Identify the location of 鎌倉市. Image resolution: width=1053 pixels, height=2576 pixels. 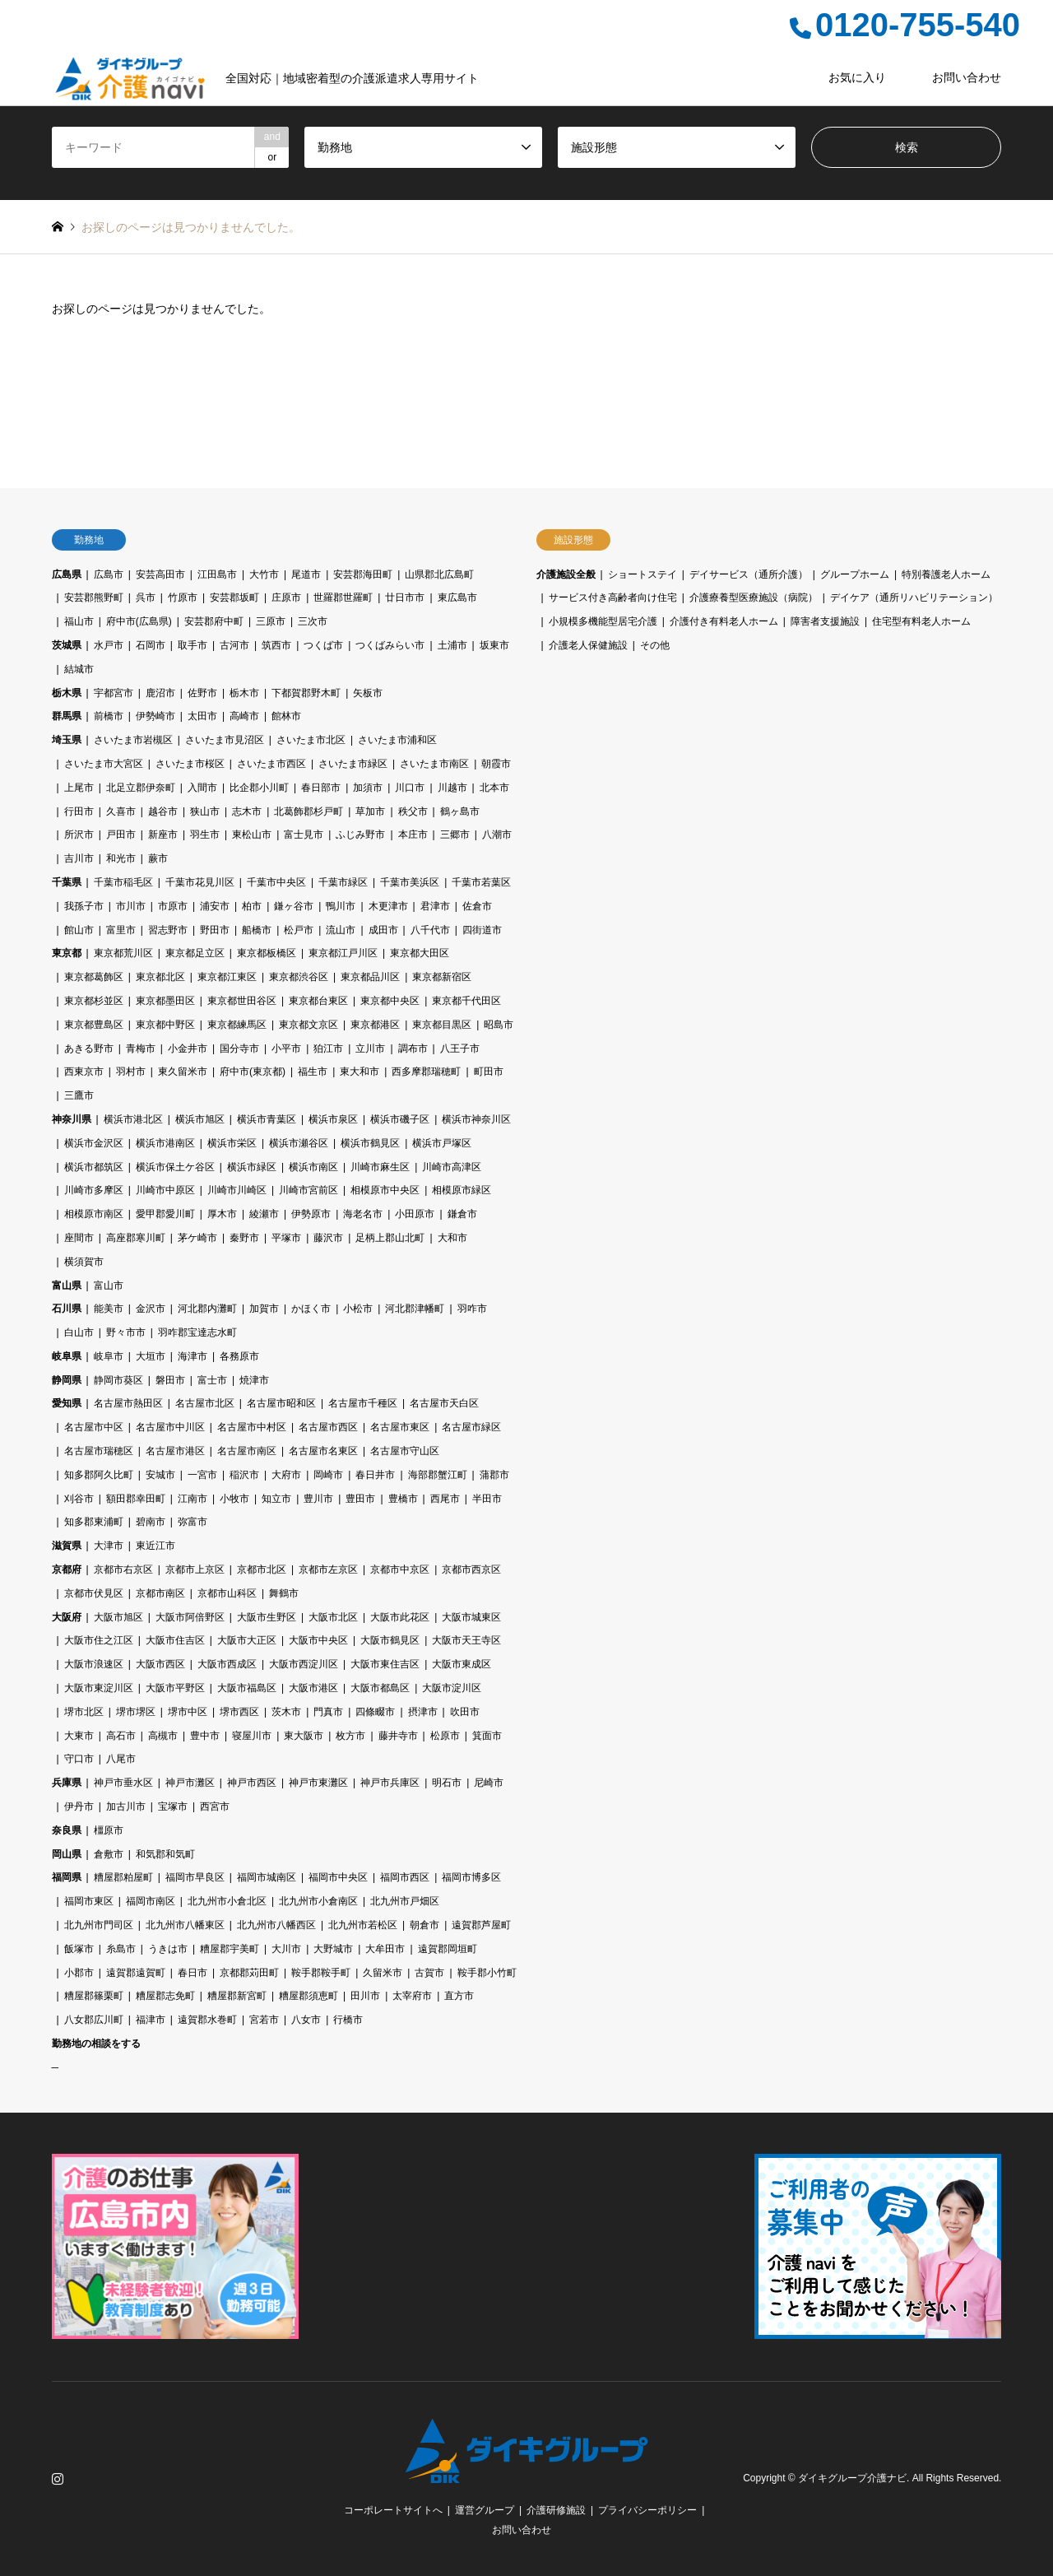
(462, 1214).